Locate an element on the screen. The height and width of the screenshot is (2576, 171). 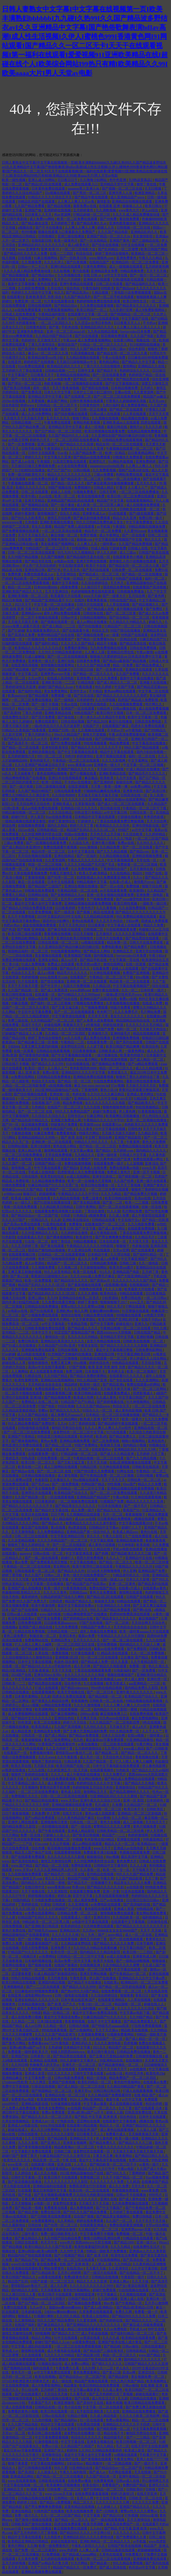
国产精品九九九九九 is located at coordinates (65, 1410).